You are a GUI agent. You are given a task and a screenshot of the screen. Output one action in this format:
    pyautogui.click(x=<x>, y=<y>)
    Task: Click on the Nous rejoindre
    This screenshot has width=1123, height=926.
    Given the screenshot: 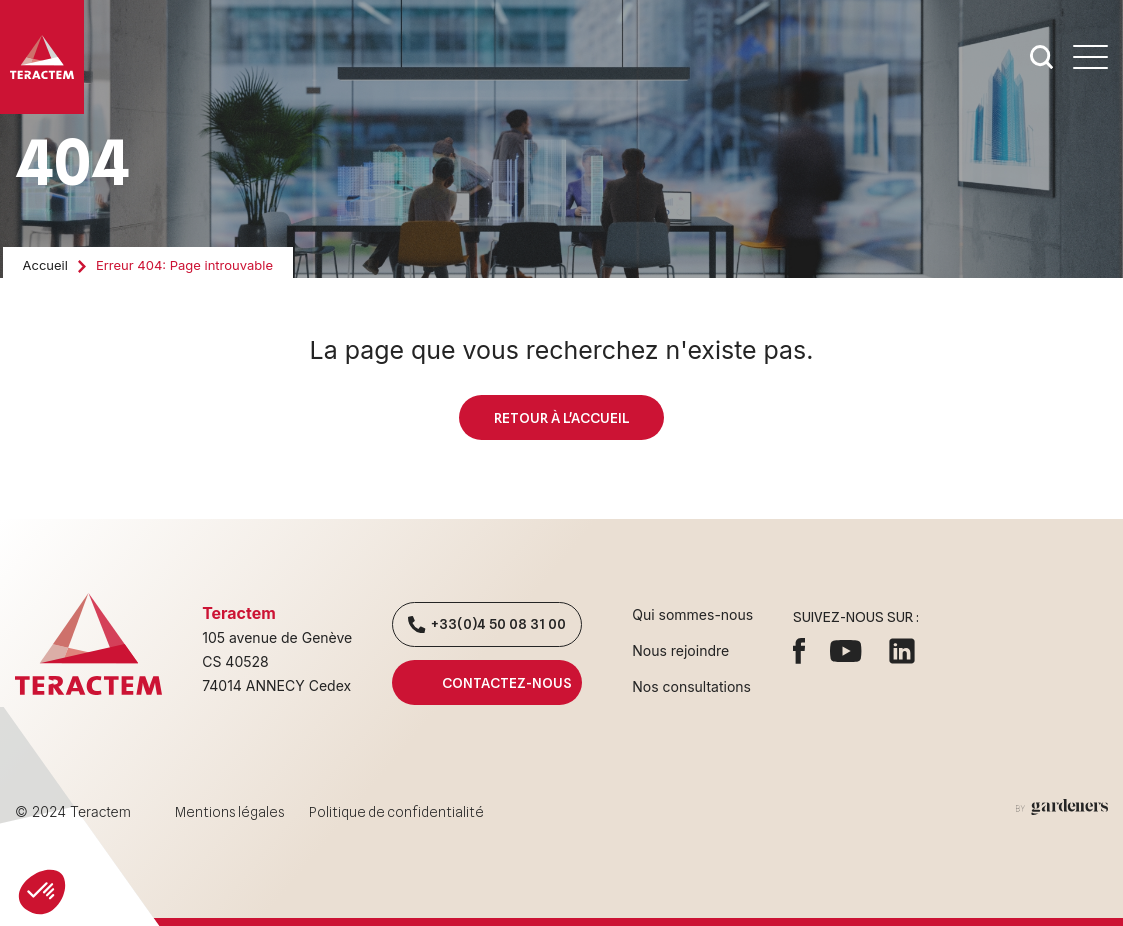 What is the action you would take?
    pyautogui.click(x=680, y=650)
    